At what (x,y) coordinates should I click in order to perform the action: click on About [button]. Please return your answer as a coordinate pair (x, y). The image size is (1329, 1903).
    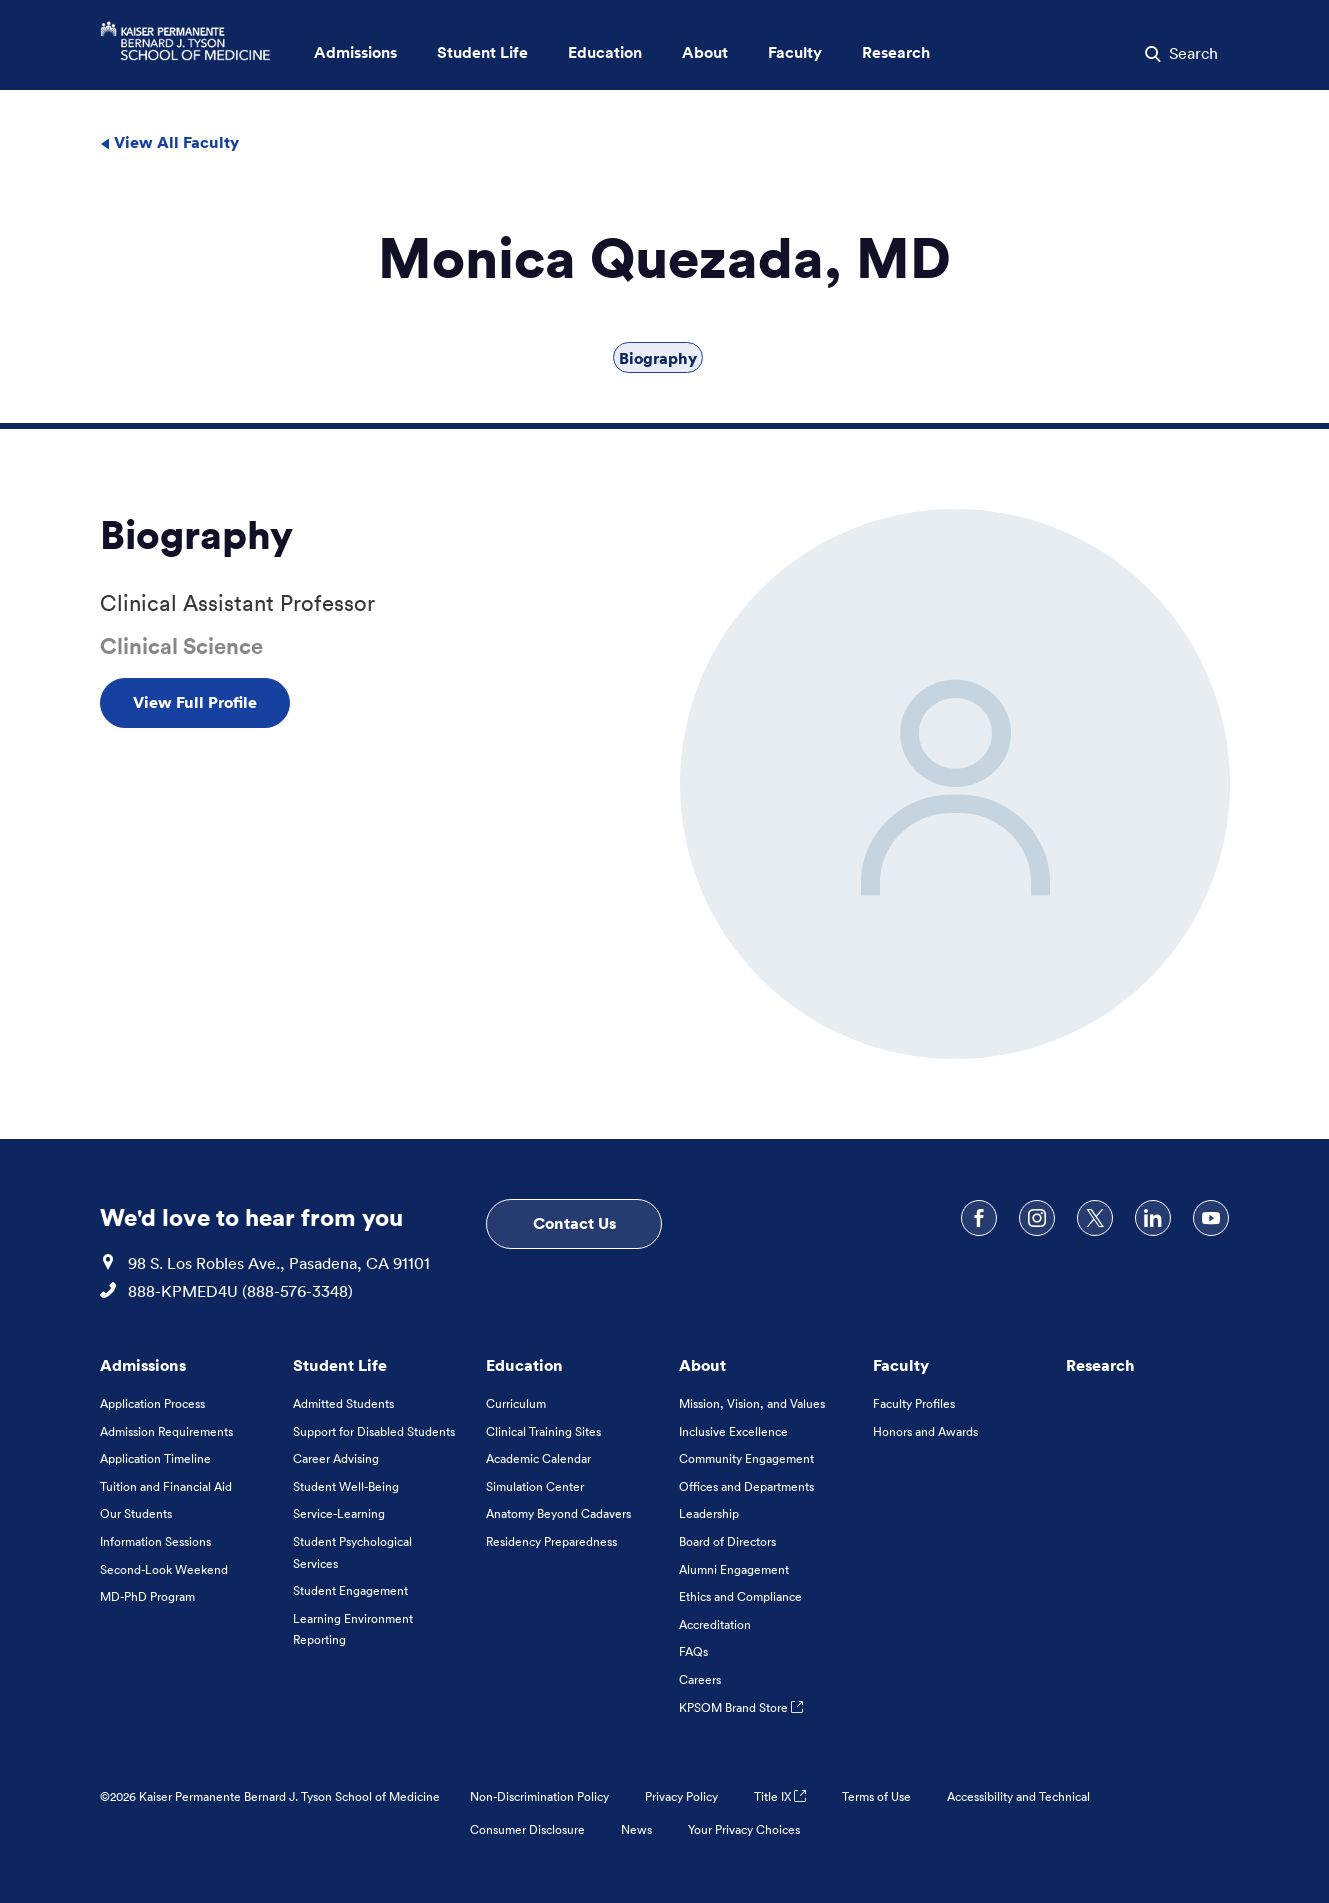
    Looking at the image, I should click on (705, 52).